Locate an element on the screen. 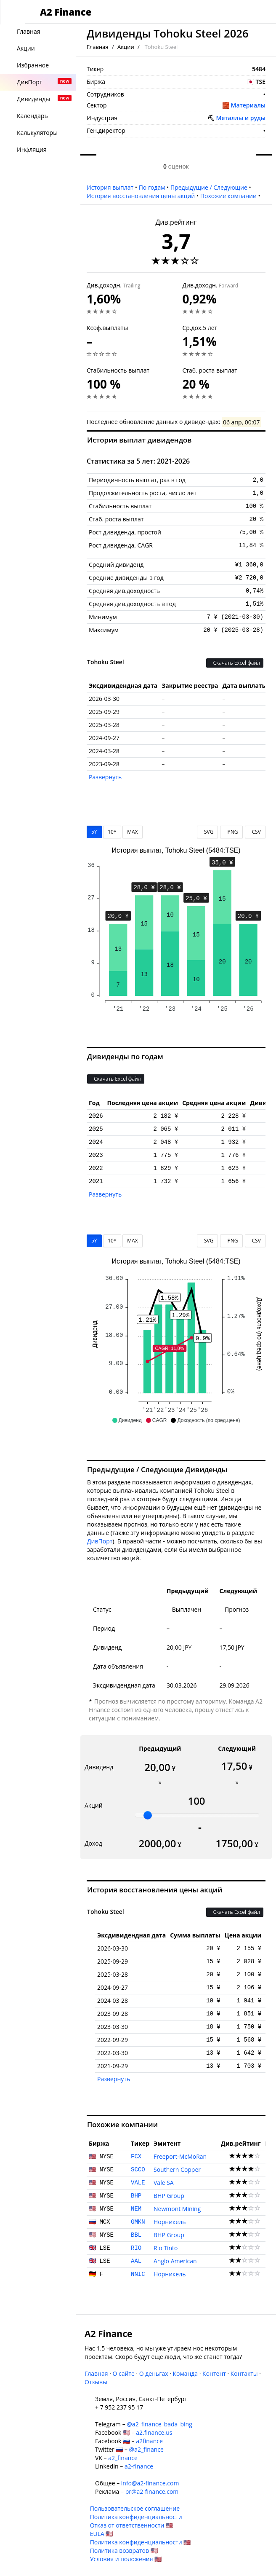 Image resolution: width=276 pixels, height=2576 pixels. О сайте is located at coordinates (123, 2373).